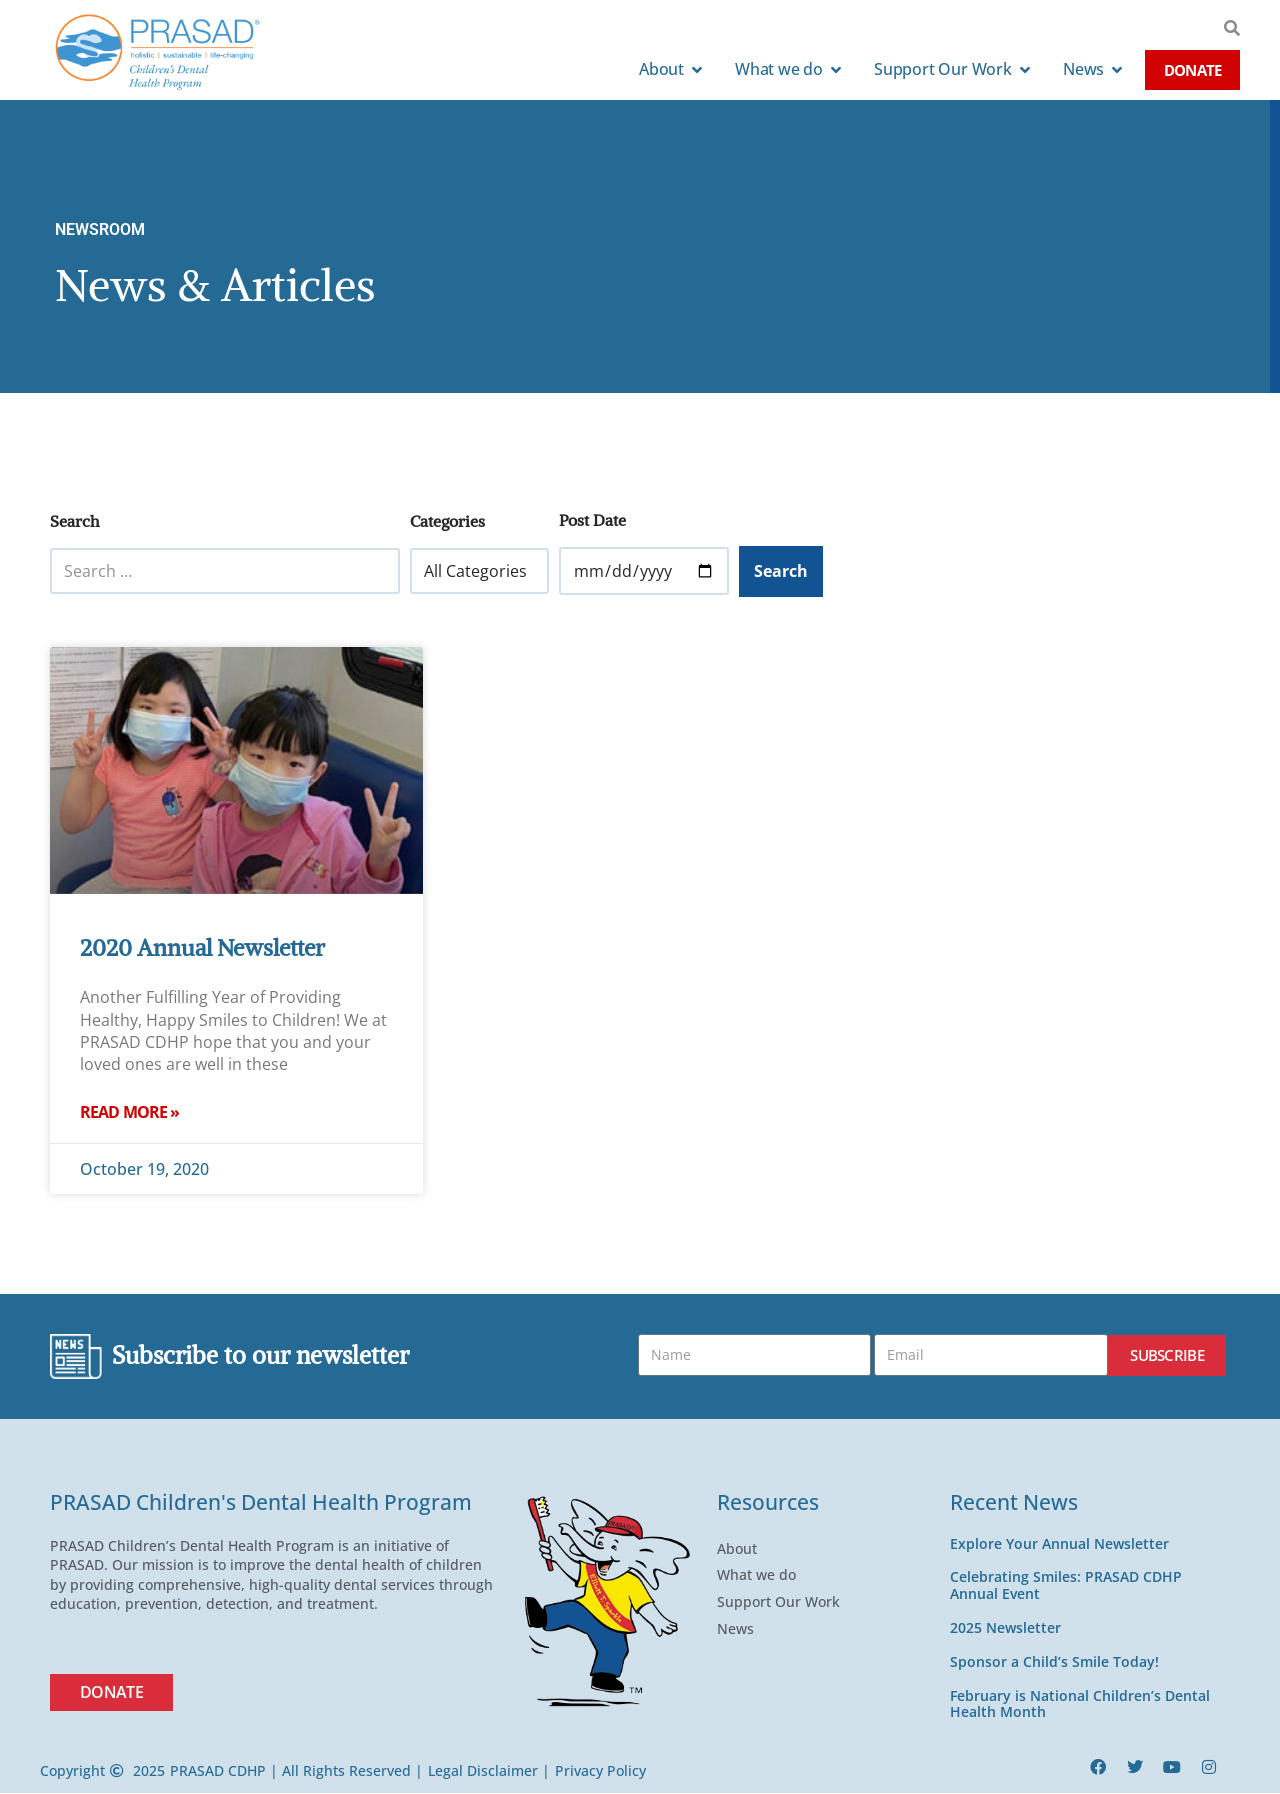 This screenshot has width=1280, height=1794. I want to click on Explore Your Annual Newsletter, so click(1059, 1543).